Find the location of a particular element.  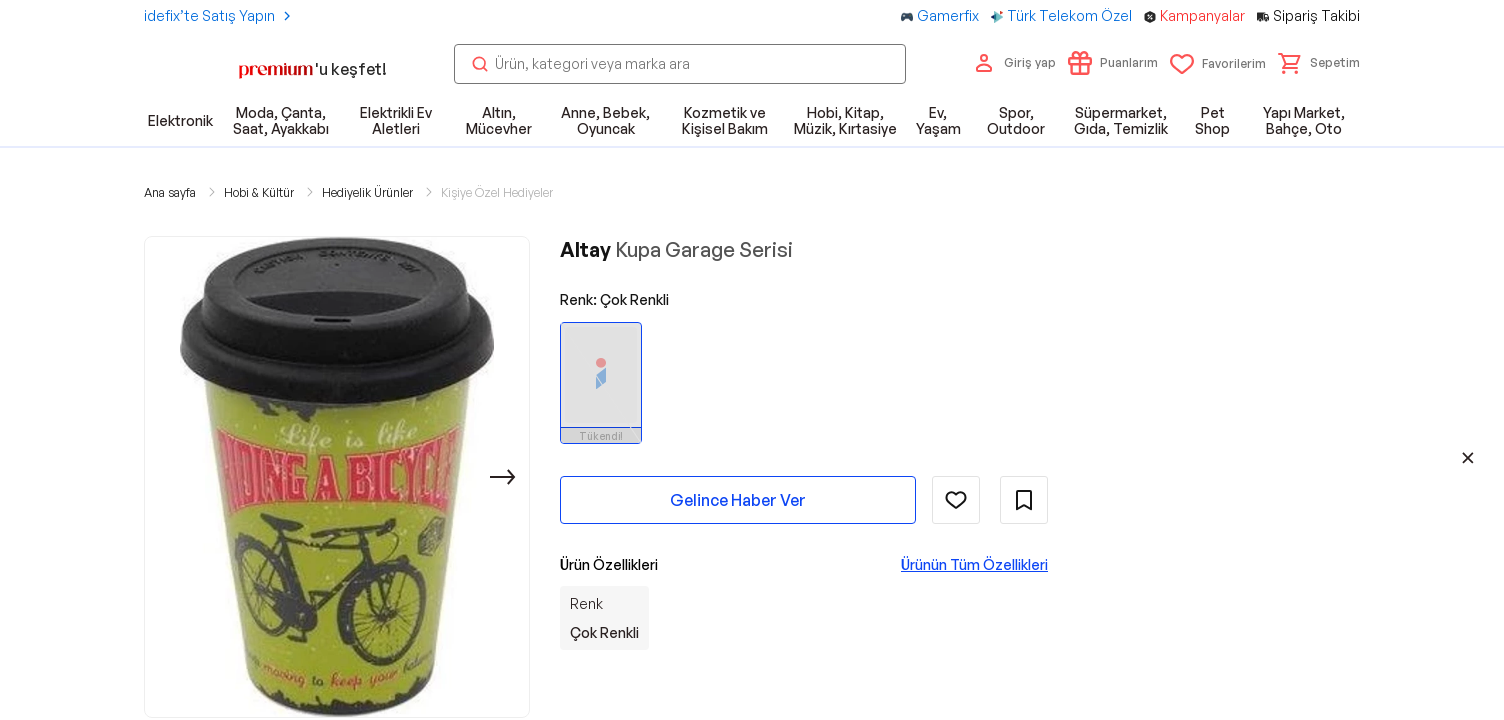

[Sonraki] is located at coordinates (503, 477).